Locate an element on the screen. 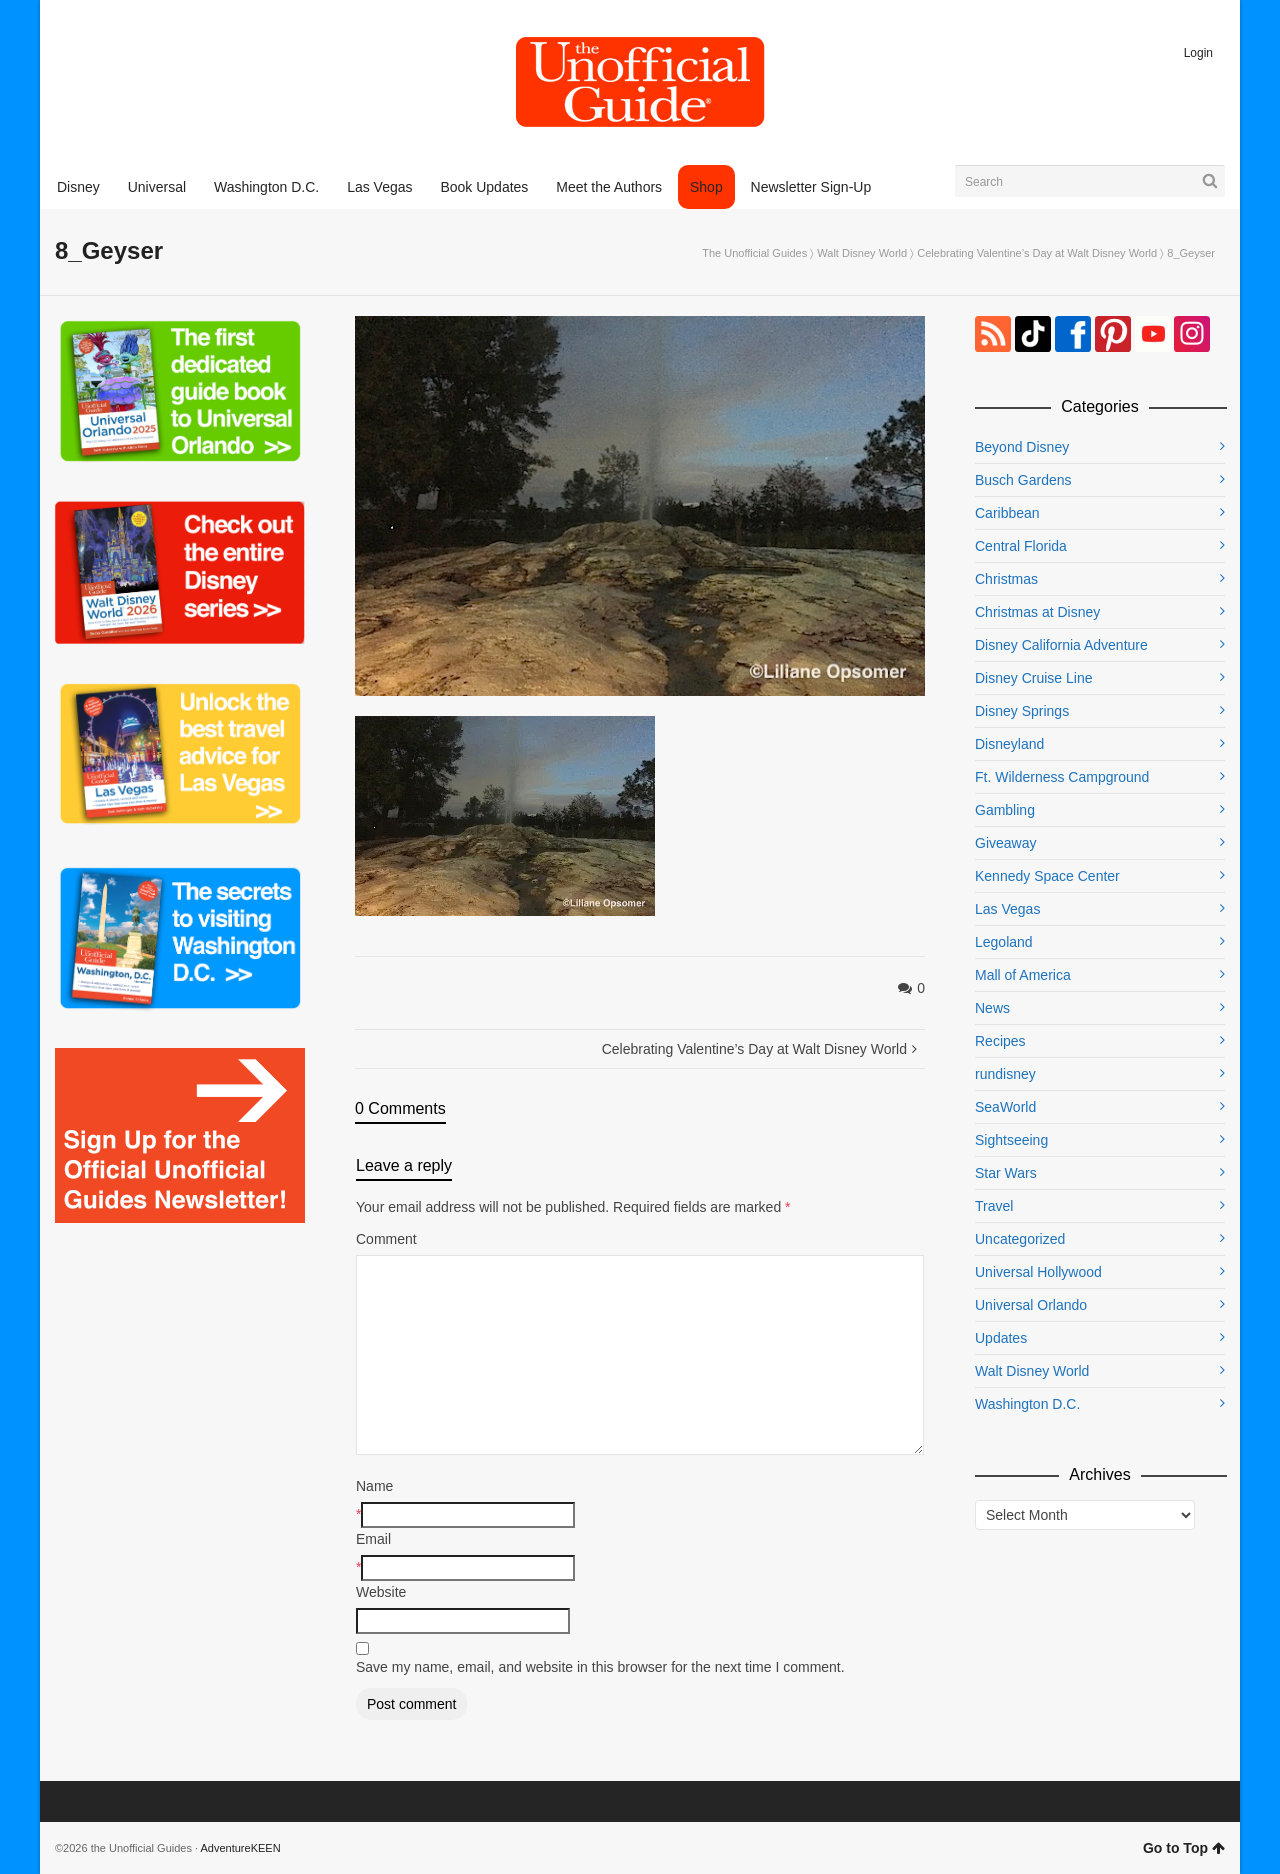 Image resolution: width=1280 pixels, height=1874 pixels. Star Wars is located at coordinates (1006, 1173).